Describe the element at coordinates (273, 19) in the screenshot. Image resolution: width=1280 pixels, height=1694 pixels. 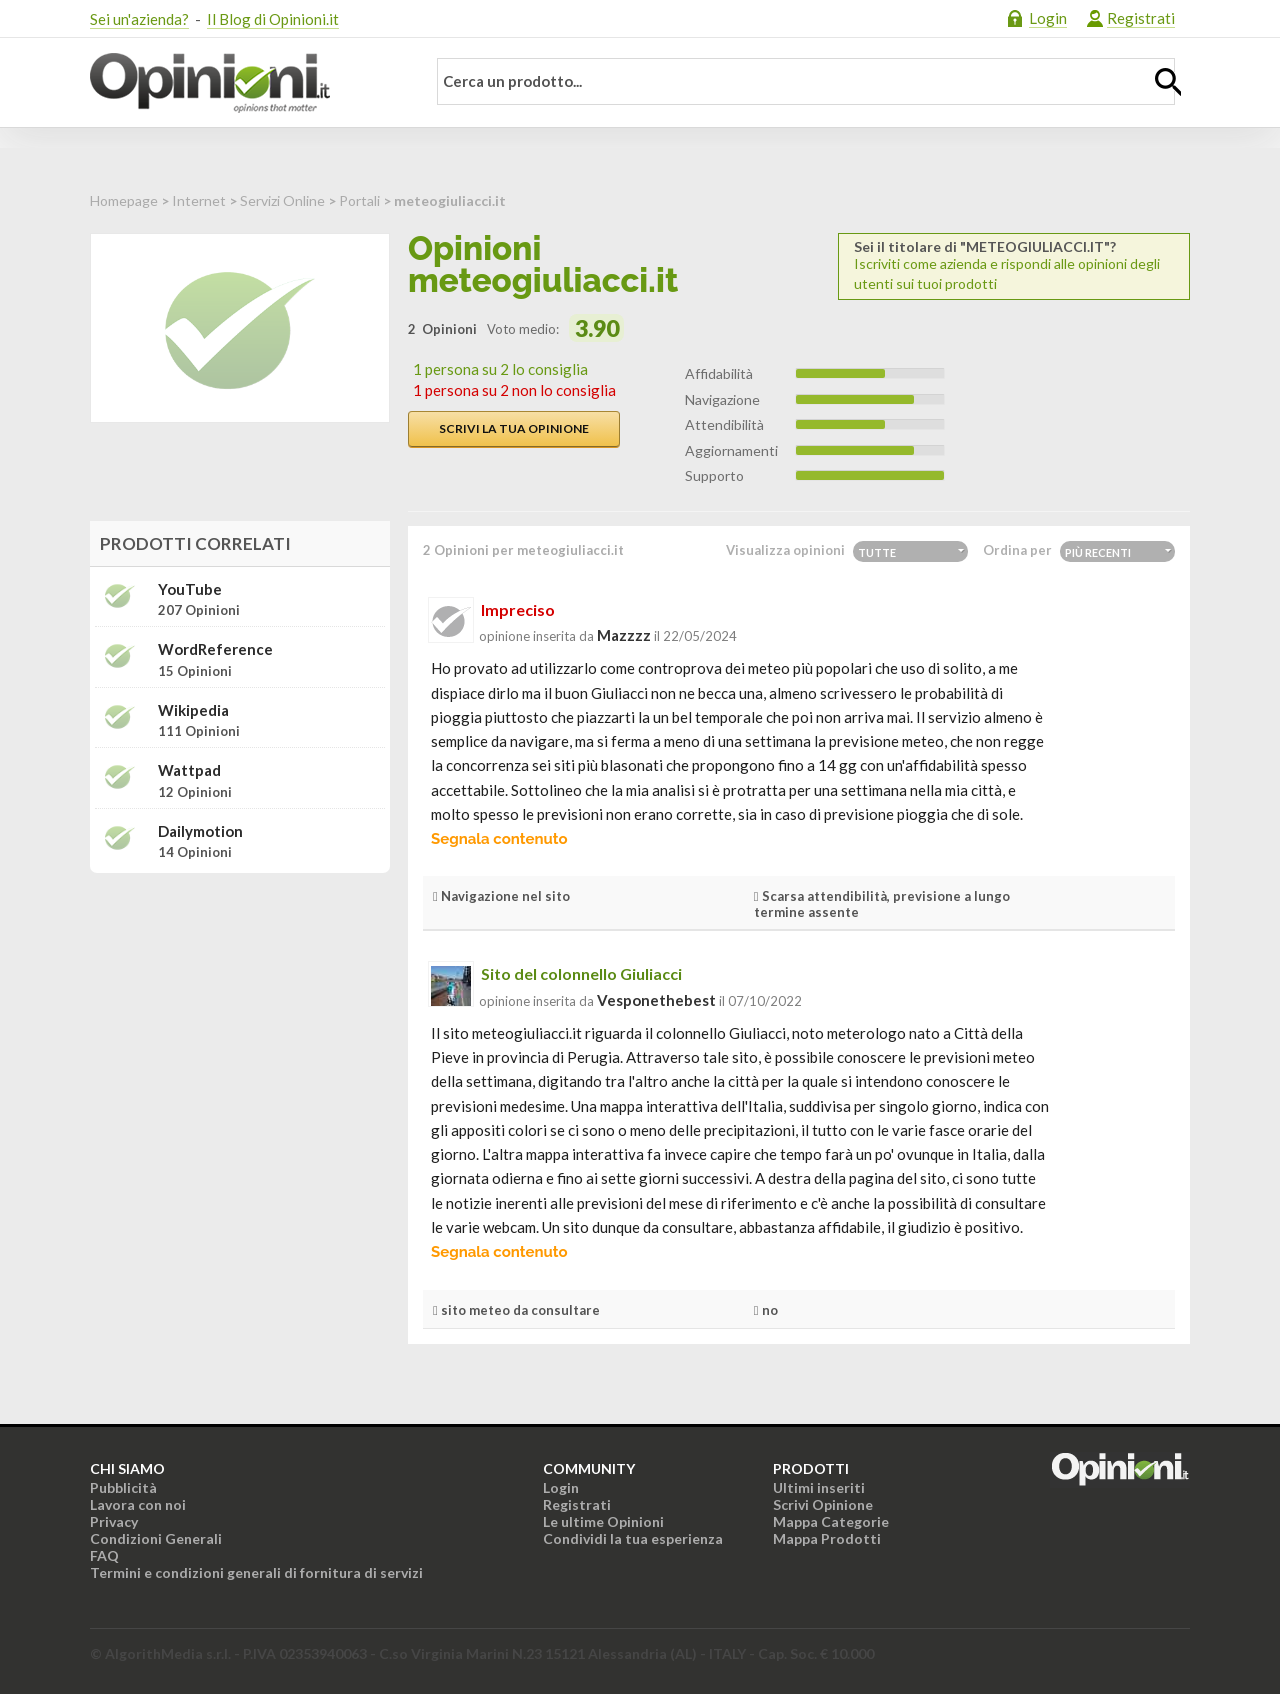
I see `Il Blog di Opinioni.it` at that location.